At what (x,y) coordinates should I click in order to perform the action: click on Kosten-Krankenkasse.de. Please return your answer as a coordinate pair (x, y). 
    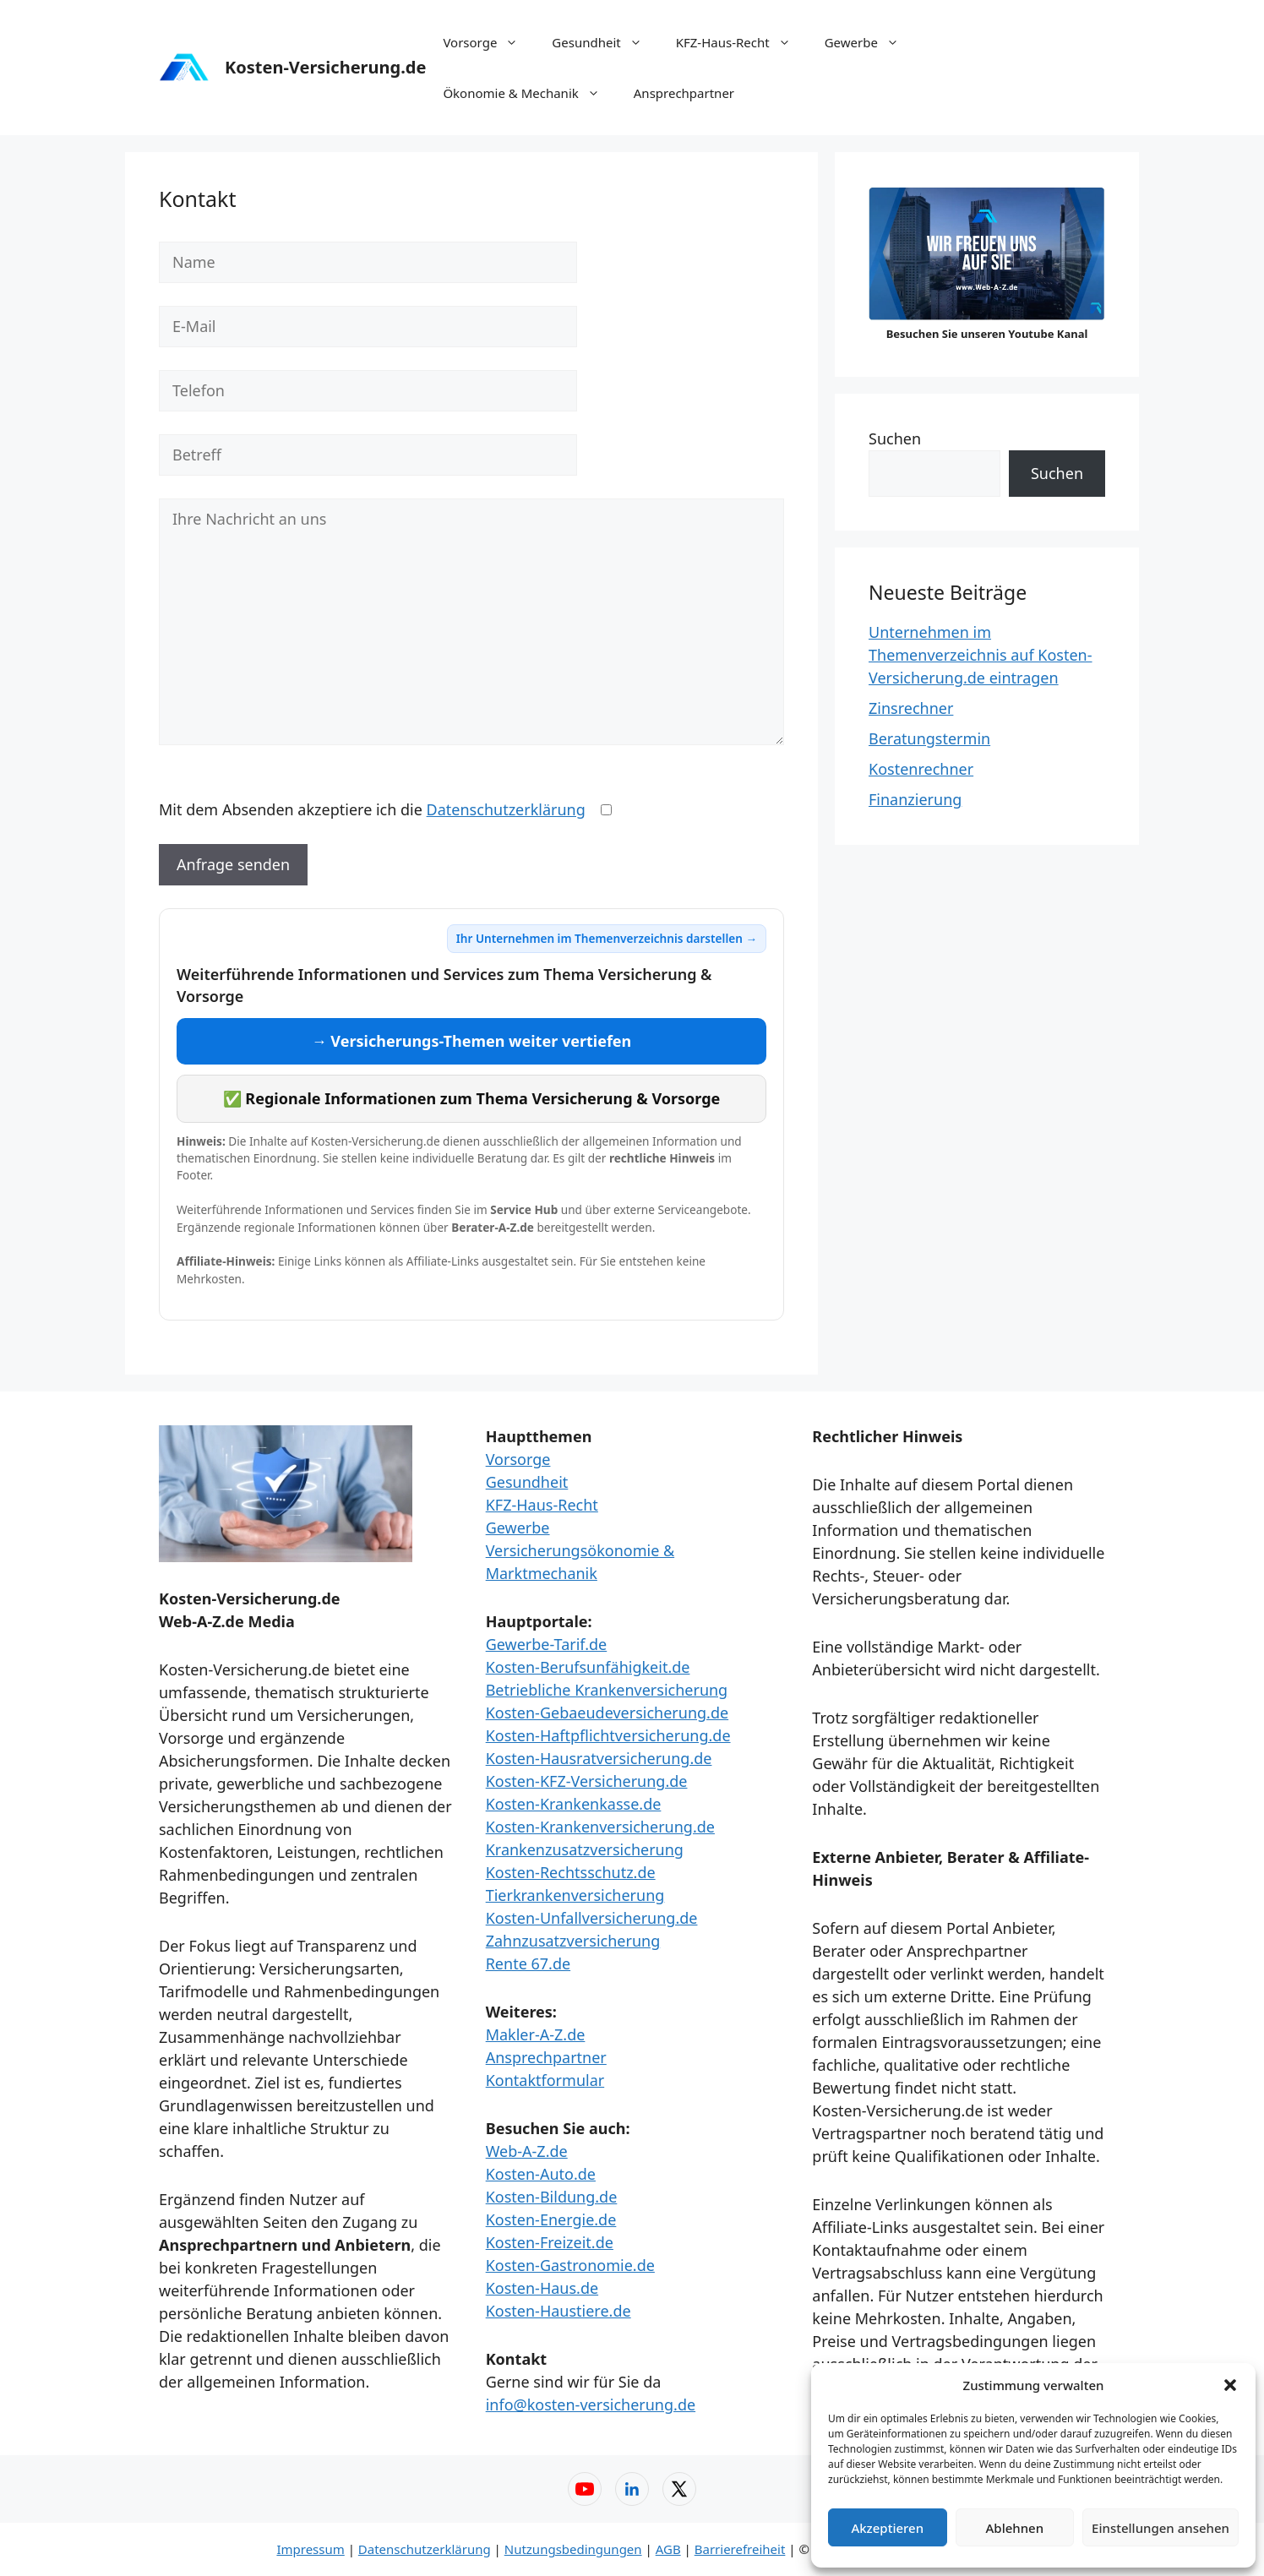
    Looking at the image, I should click on (574, 1804).